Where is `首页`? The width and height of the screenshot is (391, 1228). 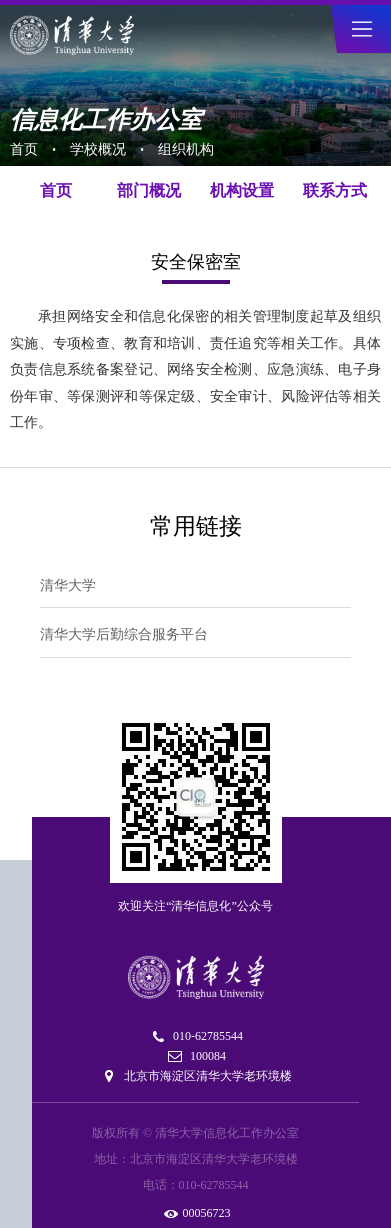 首页 is located at coordinates (24, 149).